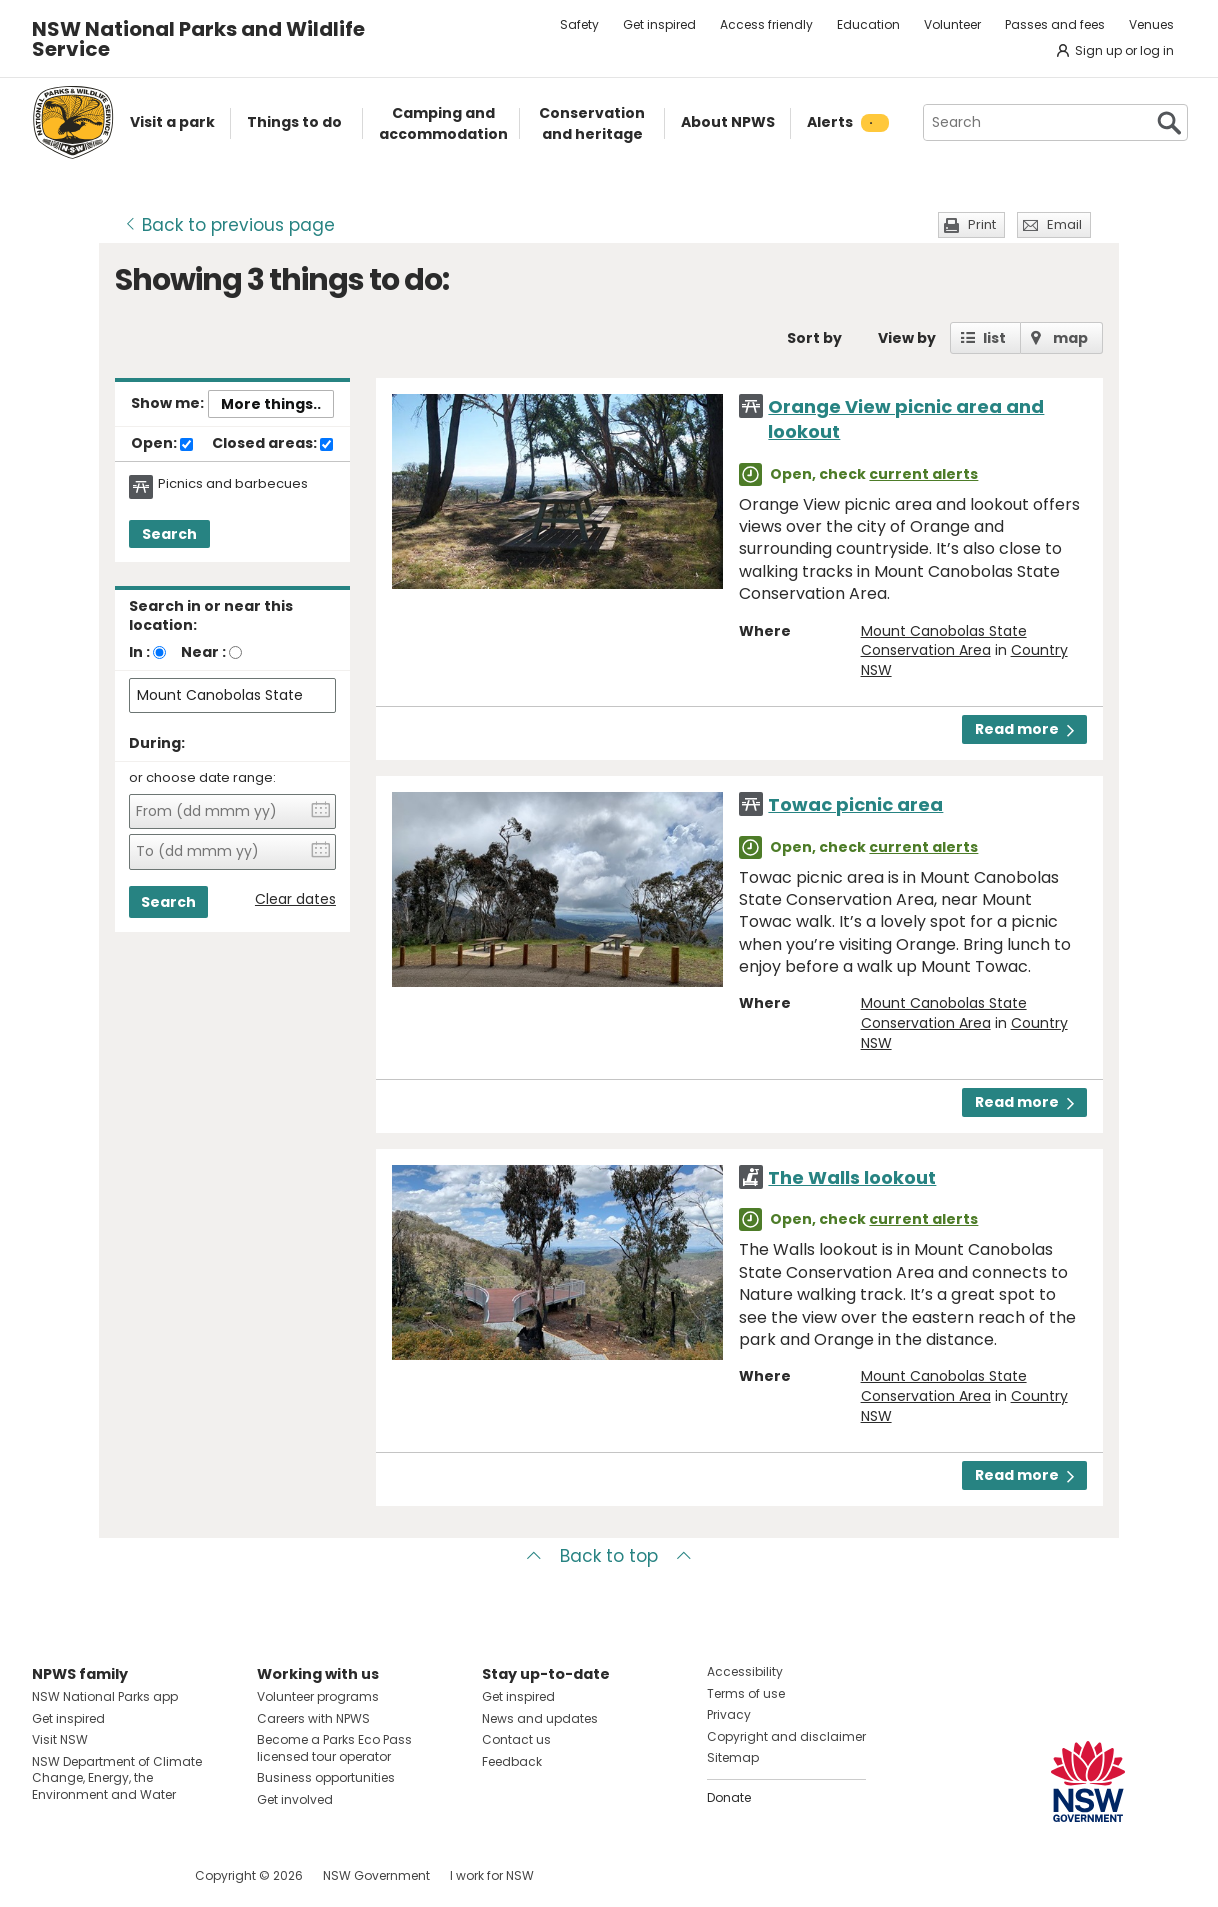 The height and width of the screenshot is (1907, 1218). What do you see at coordinates (1151, 24) in the screenshot?
I see `Venues` at bounding box center [1151, 24].